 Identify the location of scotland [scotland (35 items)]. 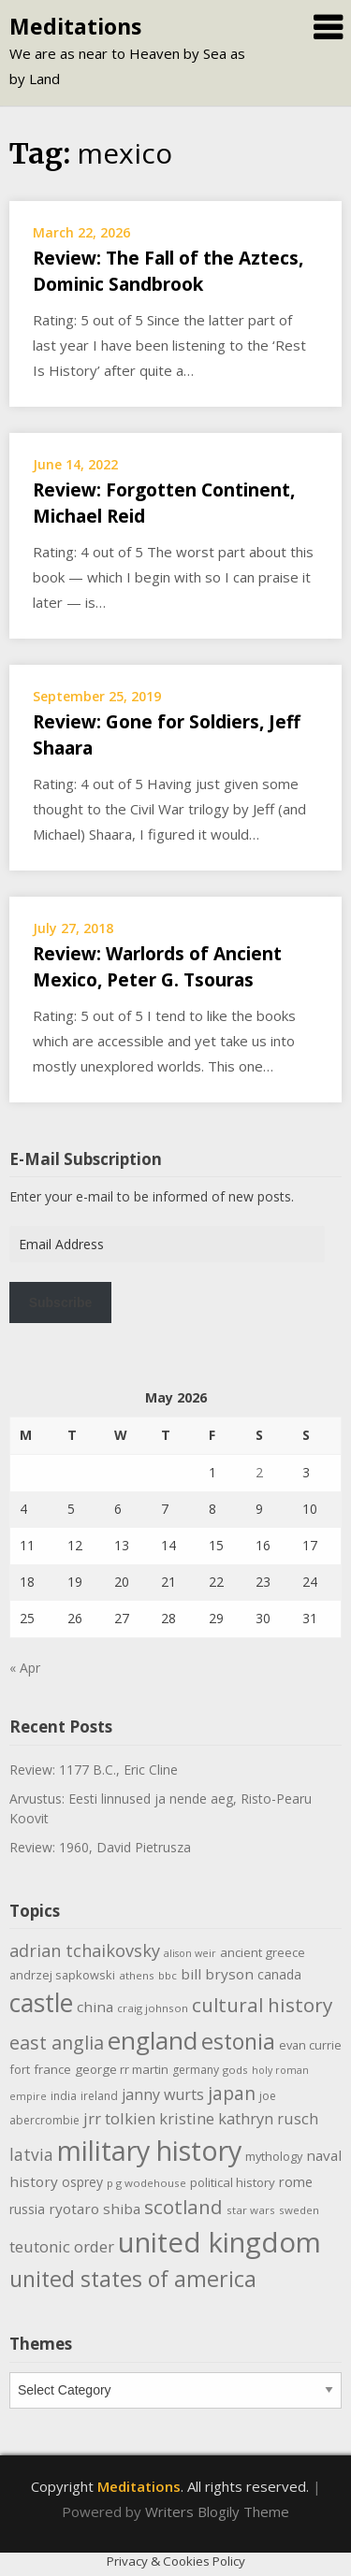
(183, 2207).